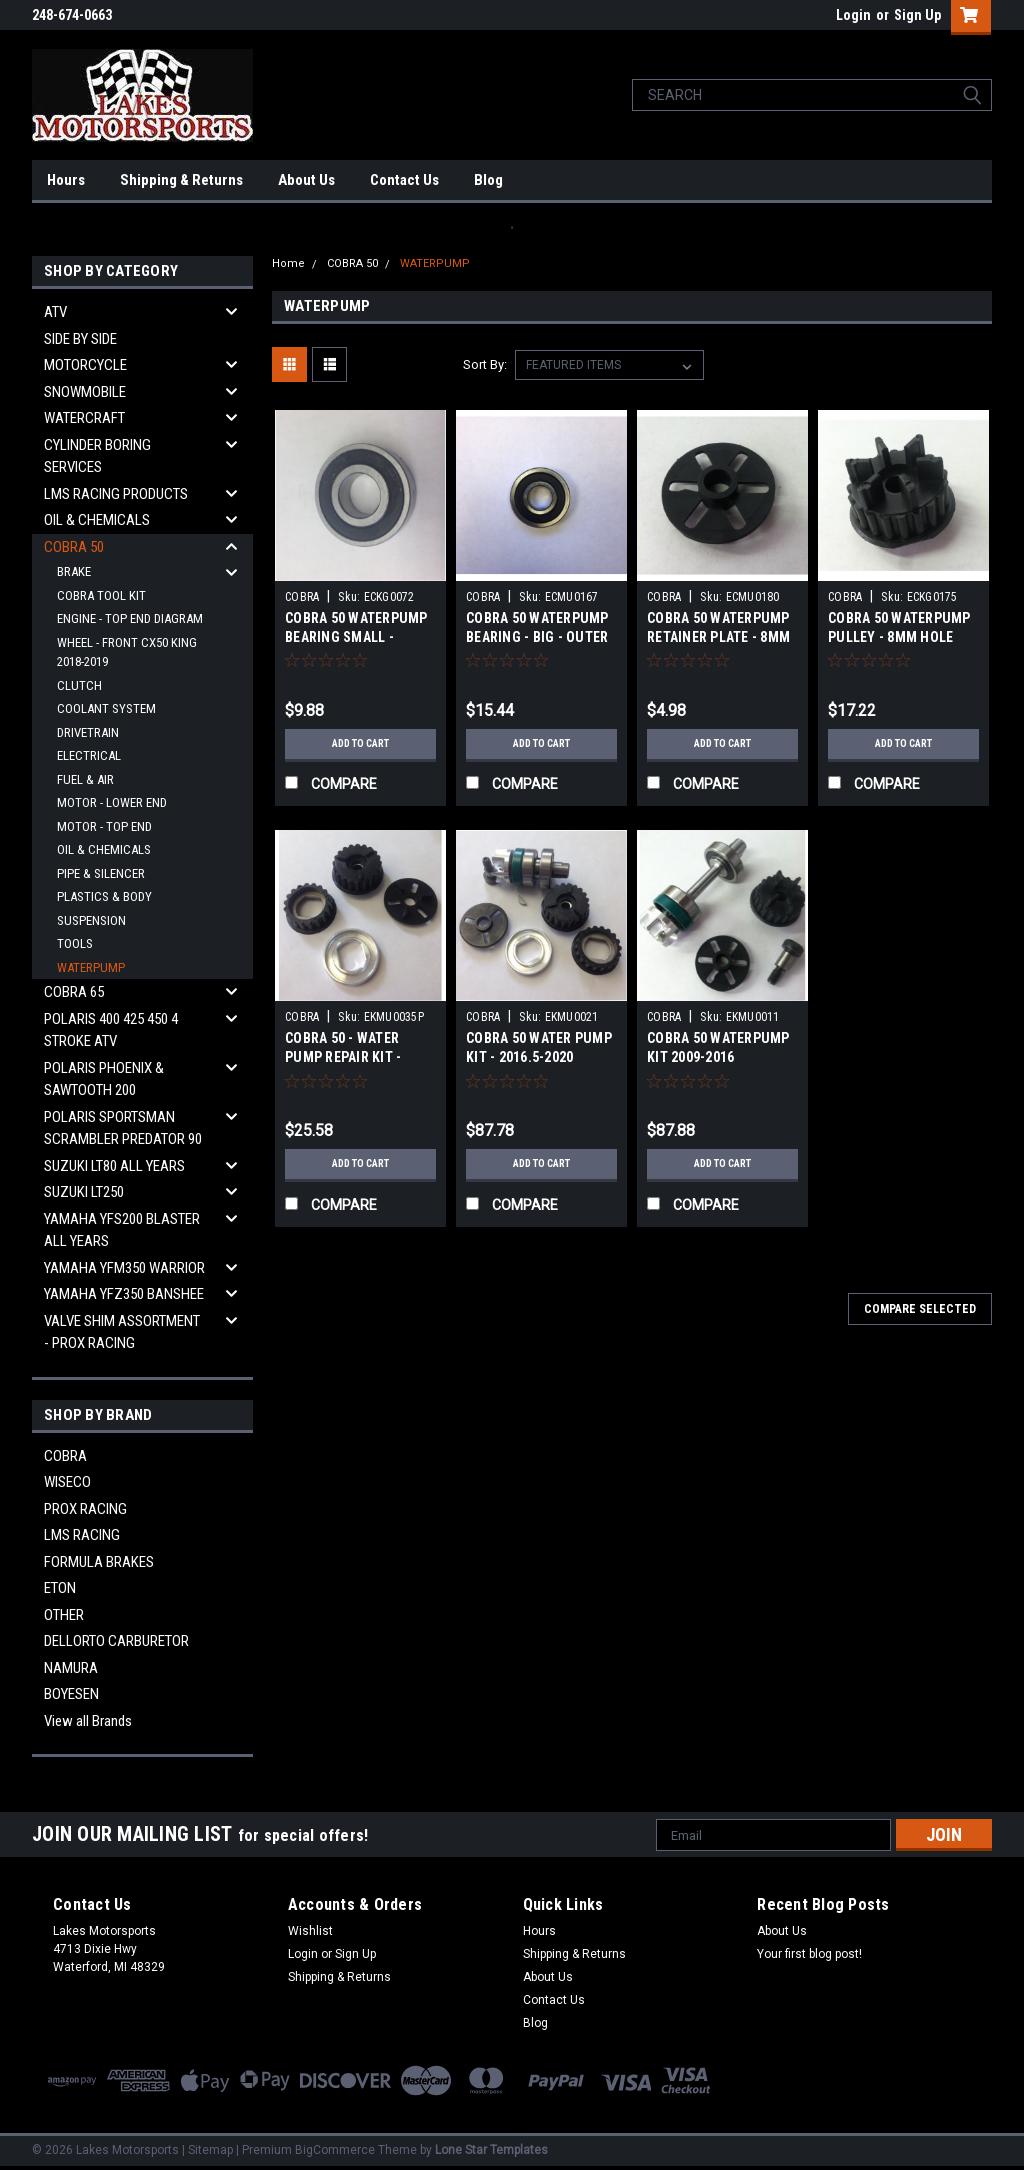  I want to click on YAMAHA YFM350 WARRIOR, so click(124, 1268).